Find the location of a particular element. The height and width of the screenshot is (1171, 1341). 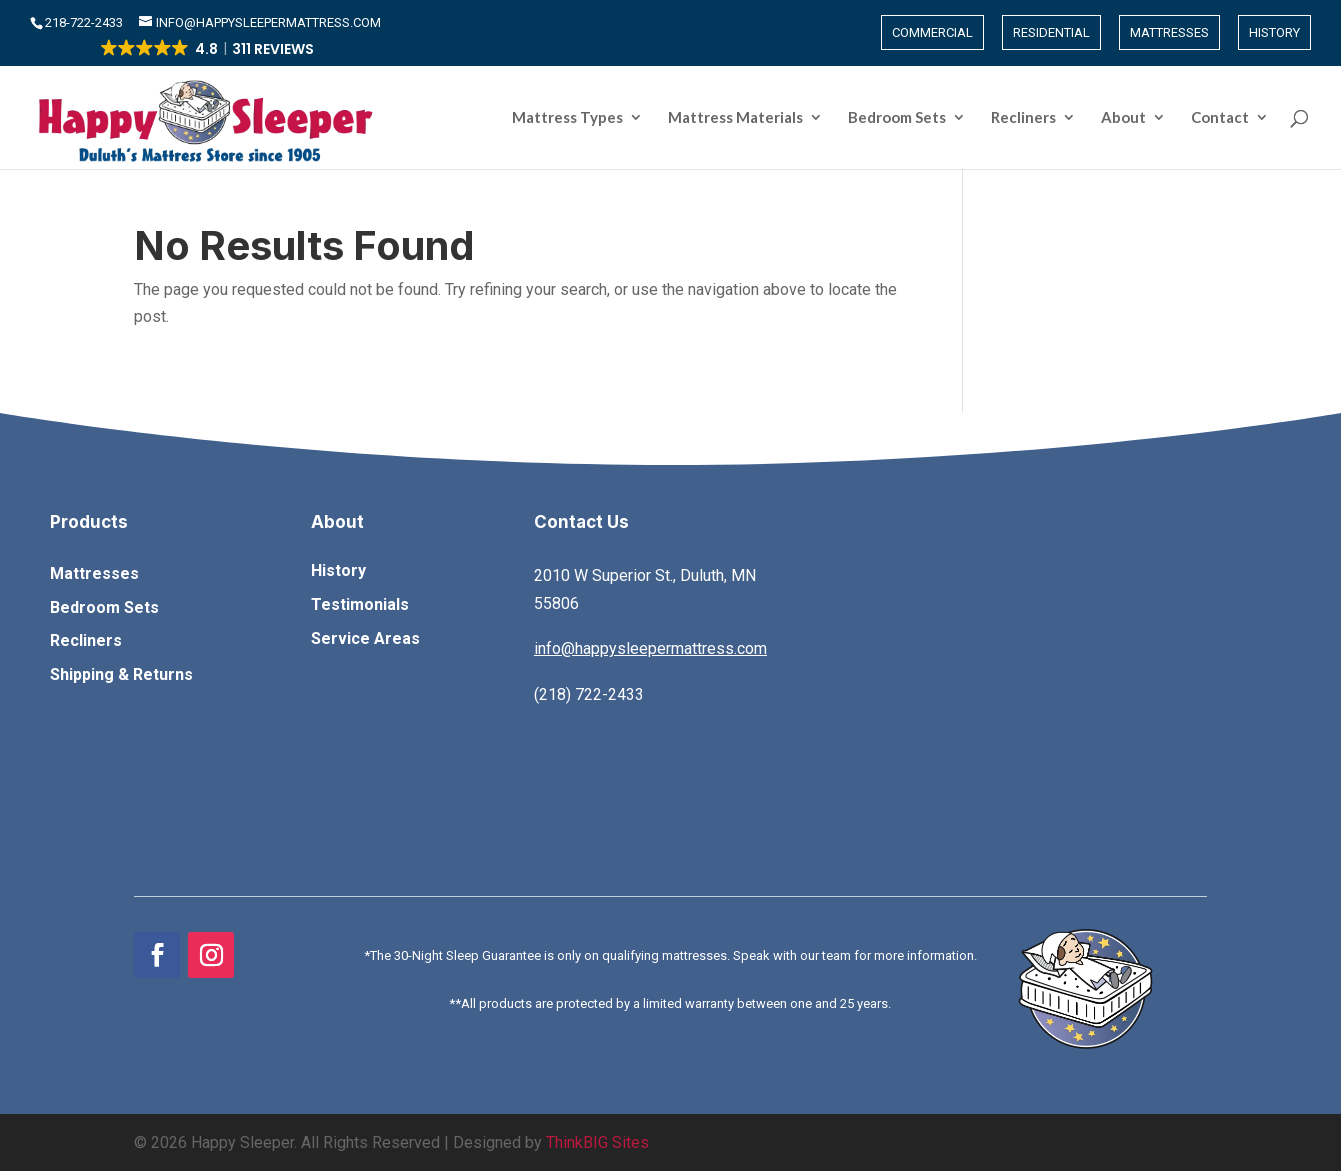

info@happysleepermattress.com is located at coordinates (650, 648).